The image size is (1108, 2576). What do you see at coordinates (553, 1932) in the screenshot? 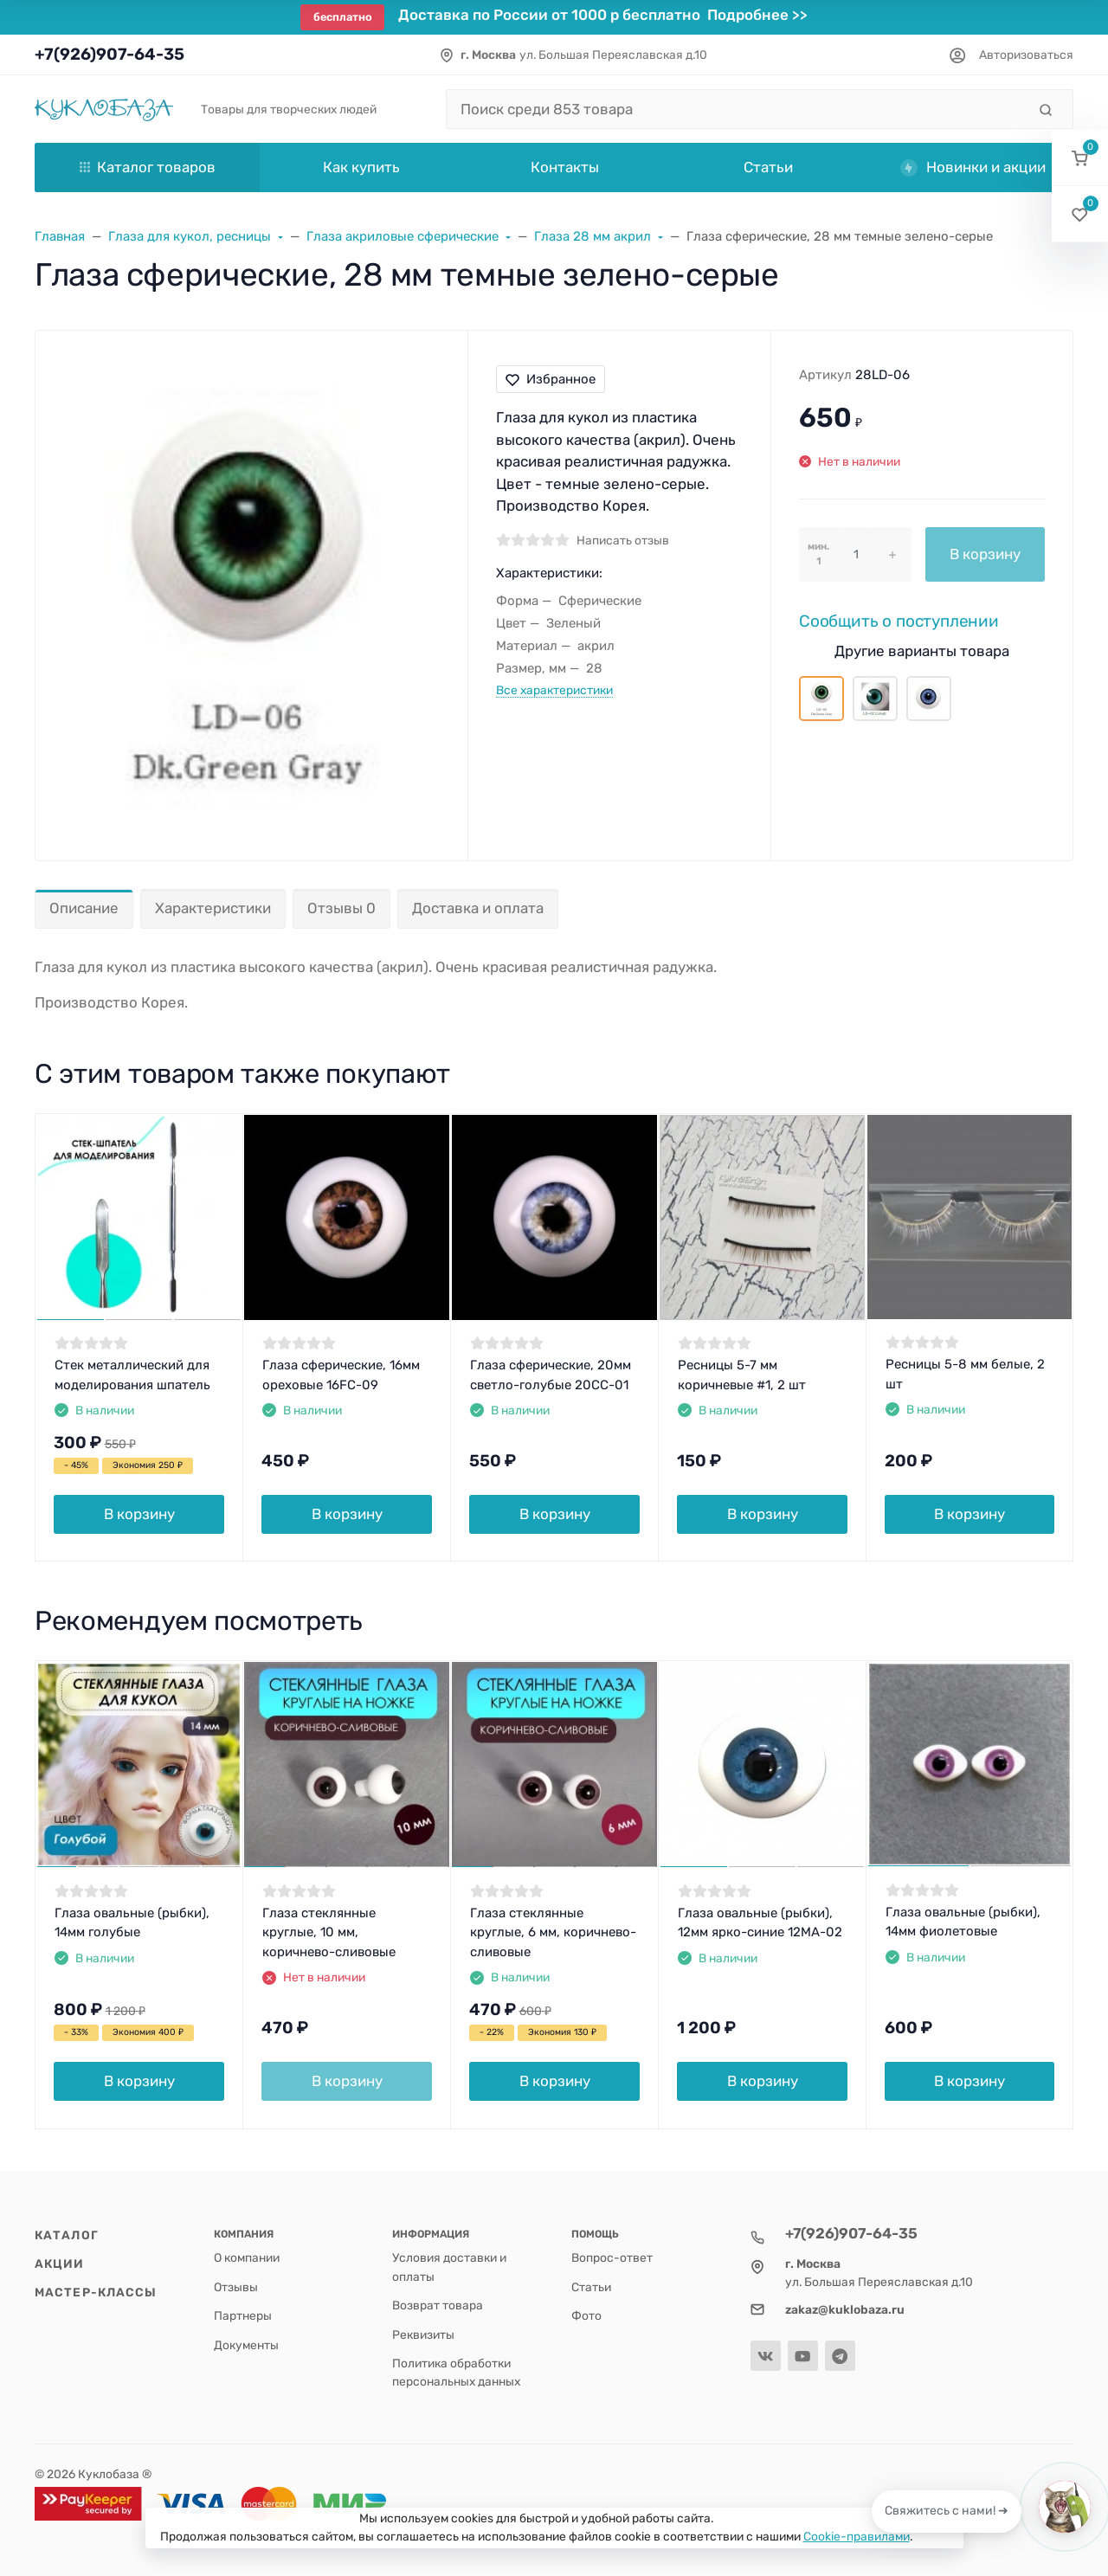
I see `Глаза стеклянные круглые, 6 мм, коричнево-сливовые` at bounding box center [553, 1932].